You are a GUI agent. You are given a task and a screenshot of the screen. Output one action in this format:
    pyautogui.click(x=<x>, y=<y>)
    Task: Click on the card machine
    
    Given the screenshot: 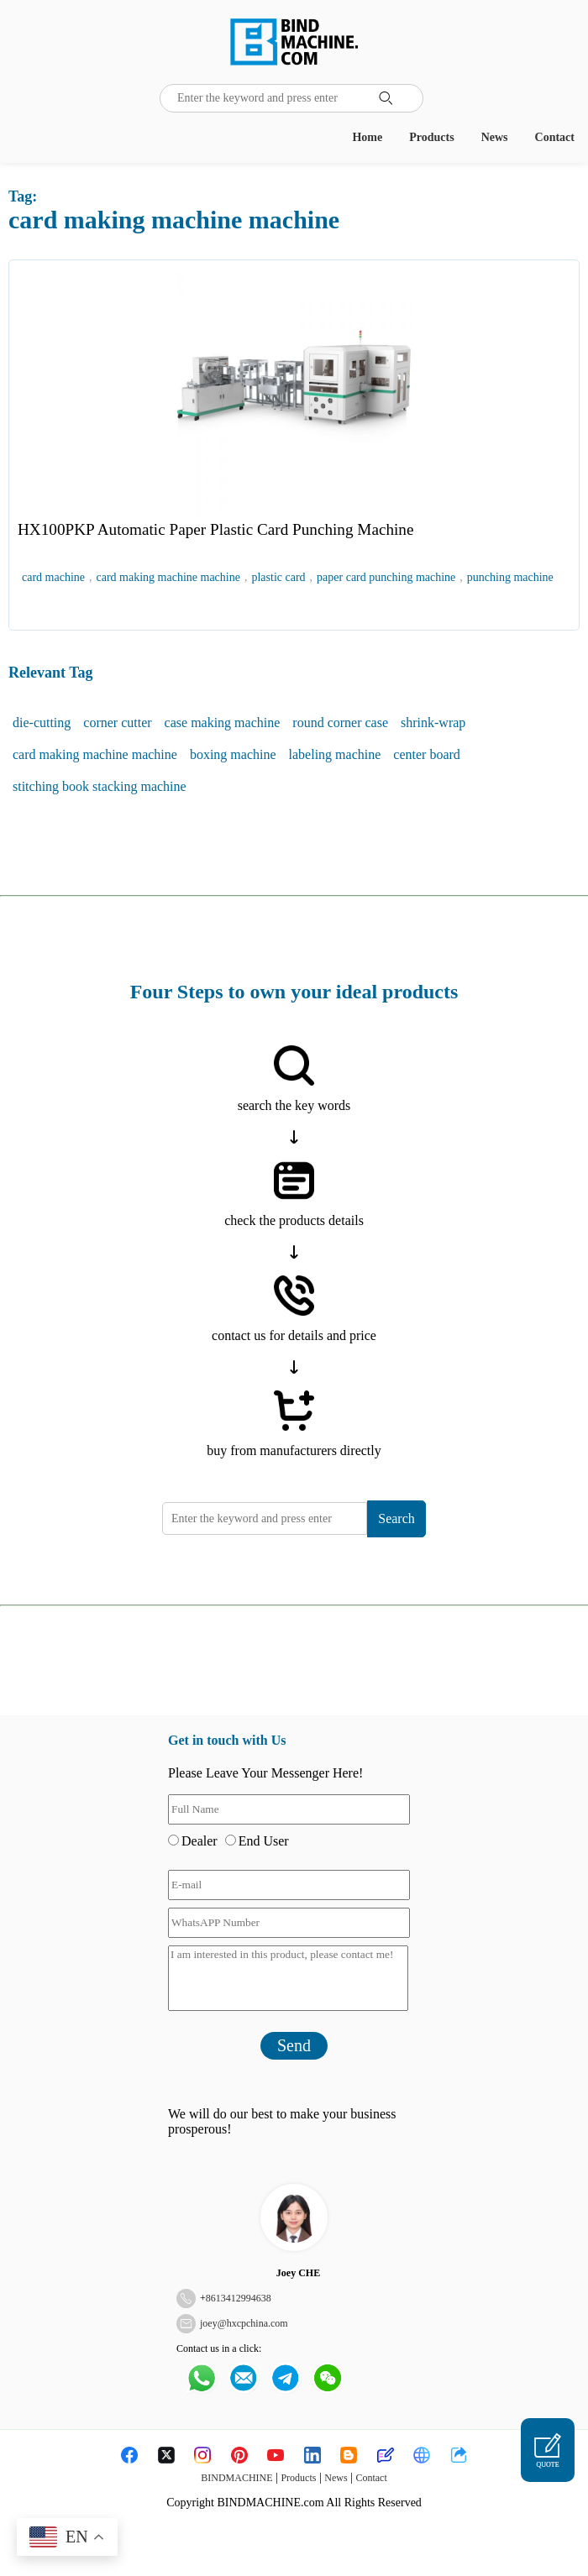 What is the action you would take?
    pyautogui.click(x=53, y=577)
    